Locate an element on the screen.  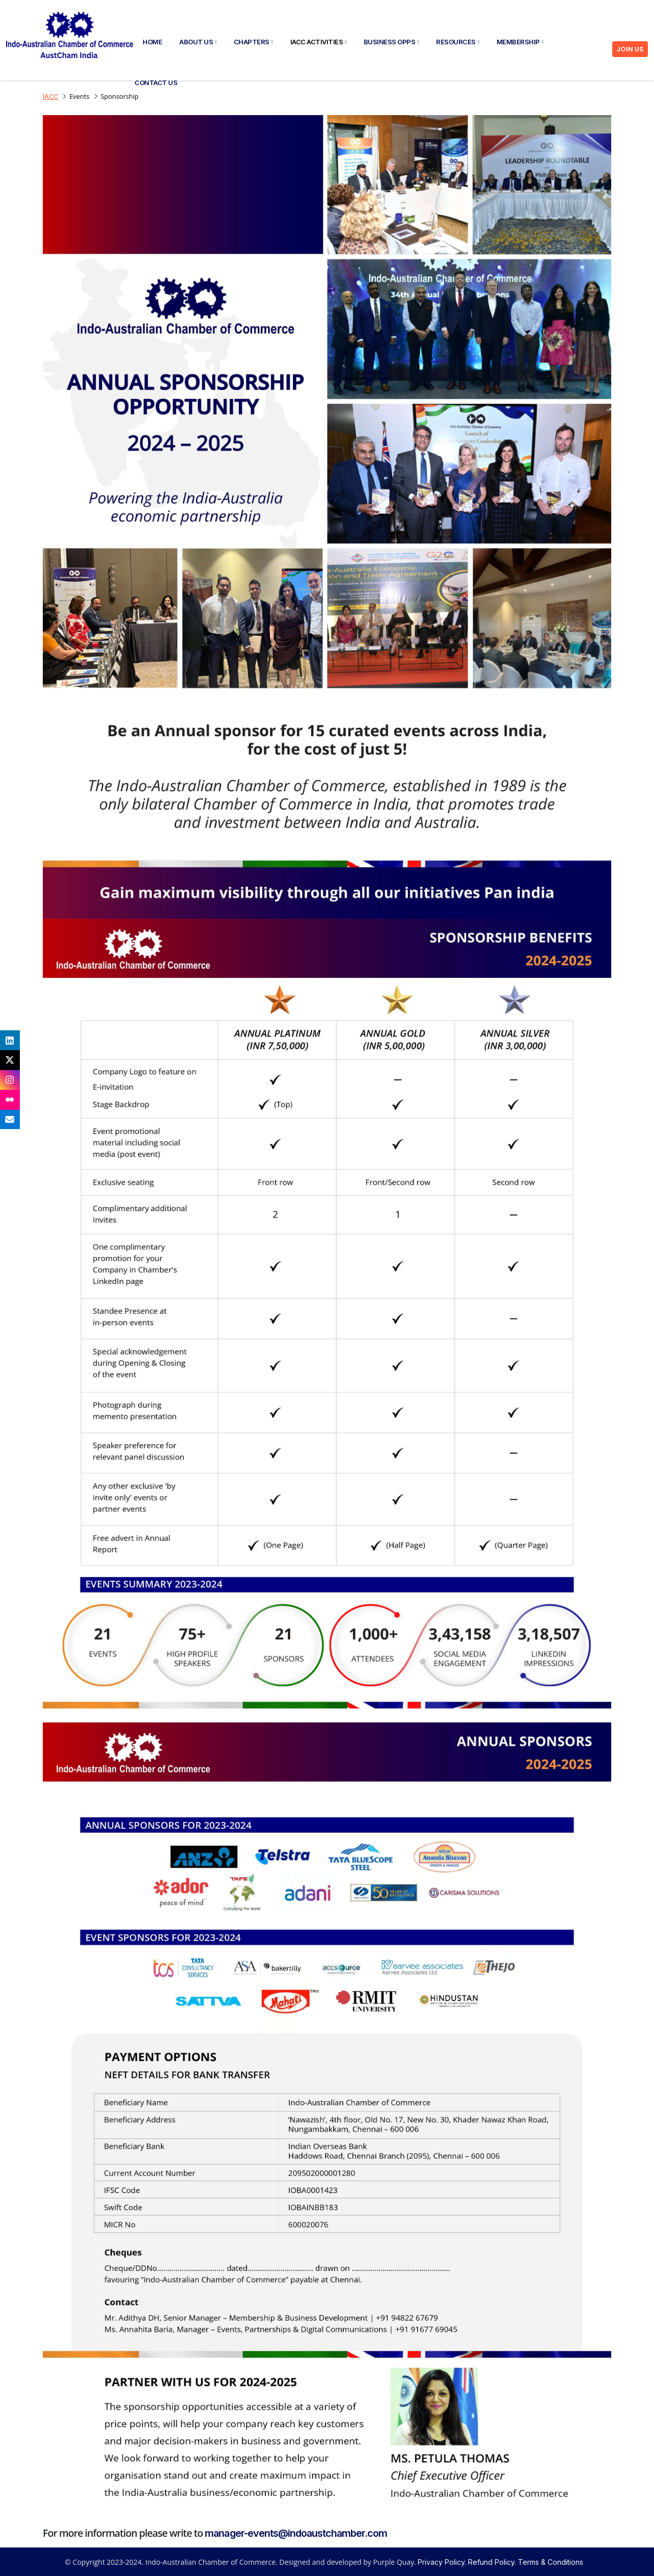
Chapters is located at coordinates (253, 42).